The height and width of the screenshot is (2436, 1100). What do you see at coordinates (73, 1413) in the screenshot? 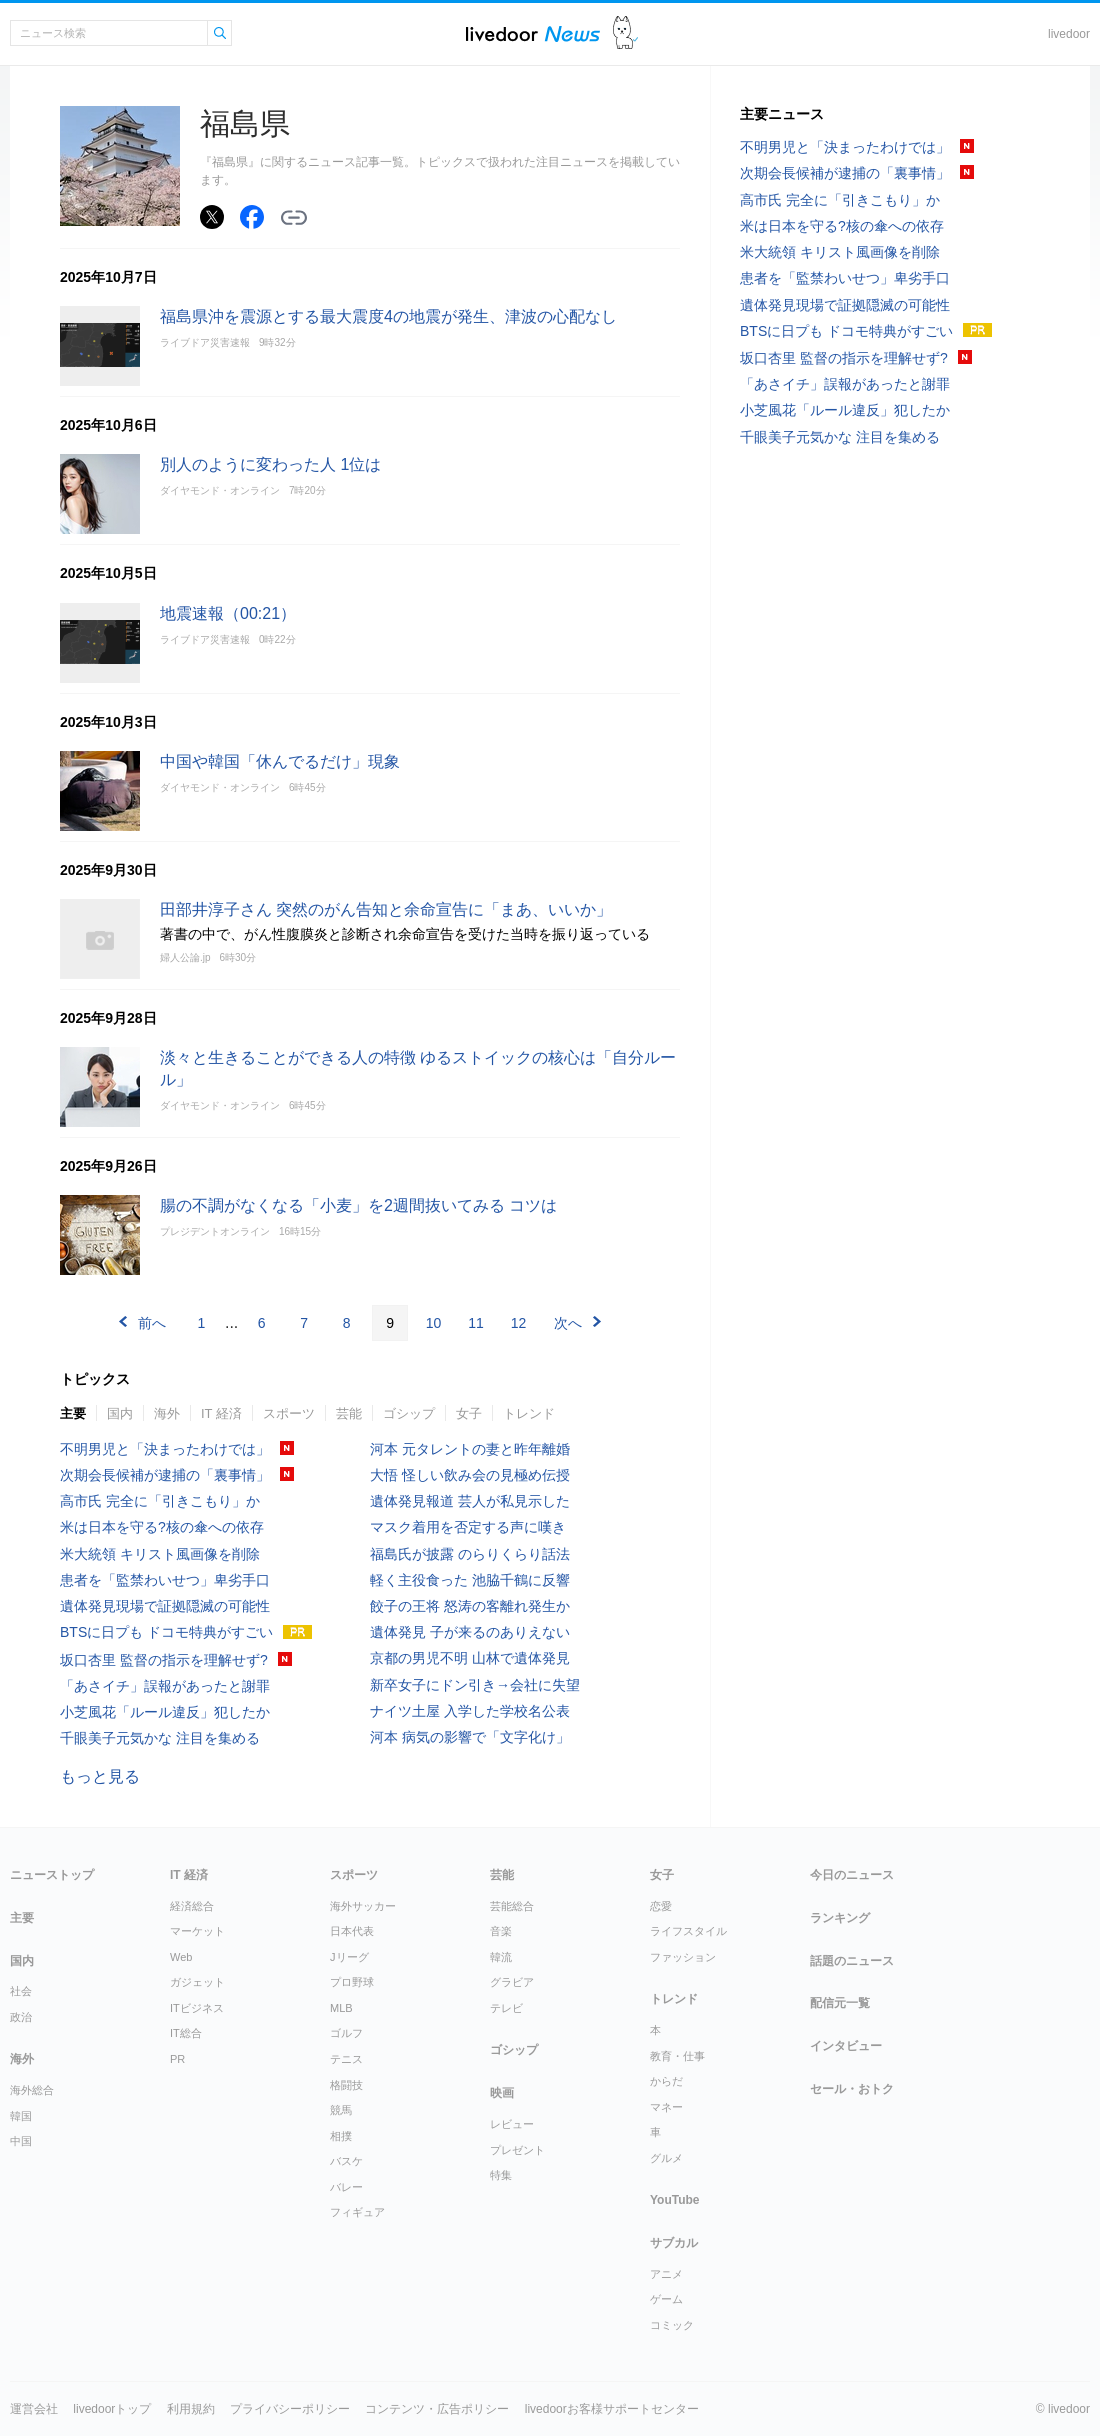
I see `主要` at bounding box center [73, 1413].